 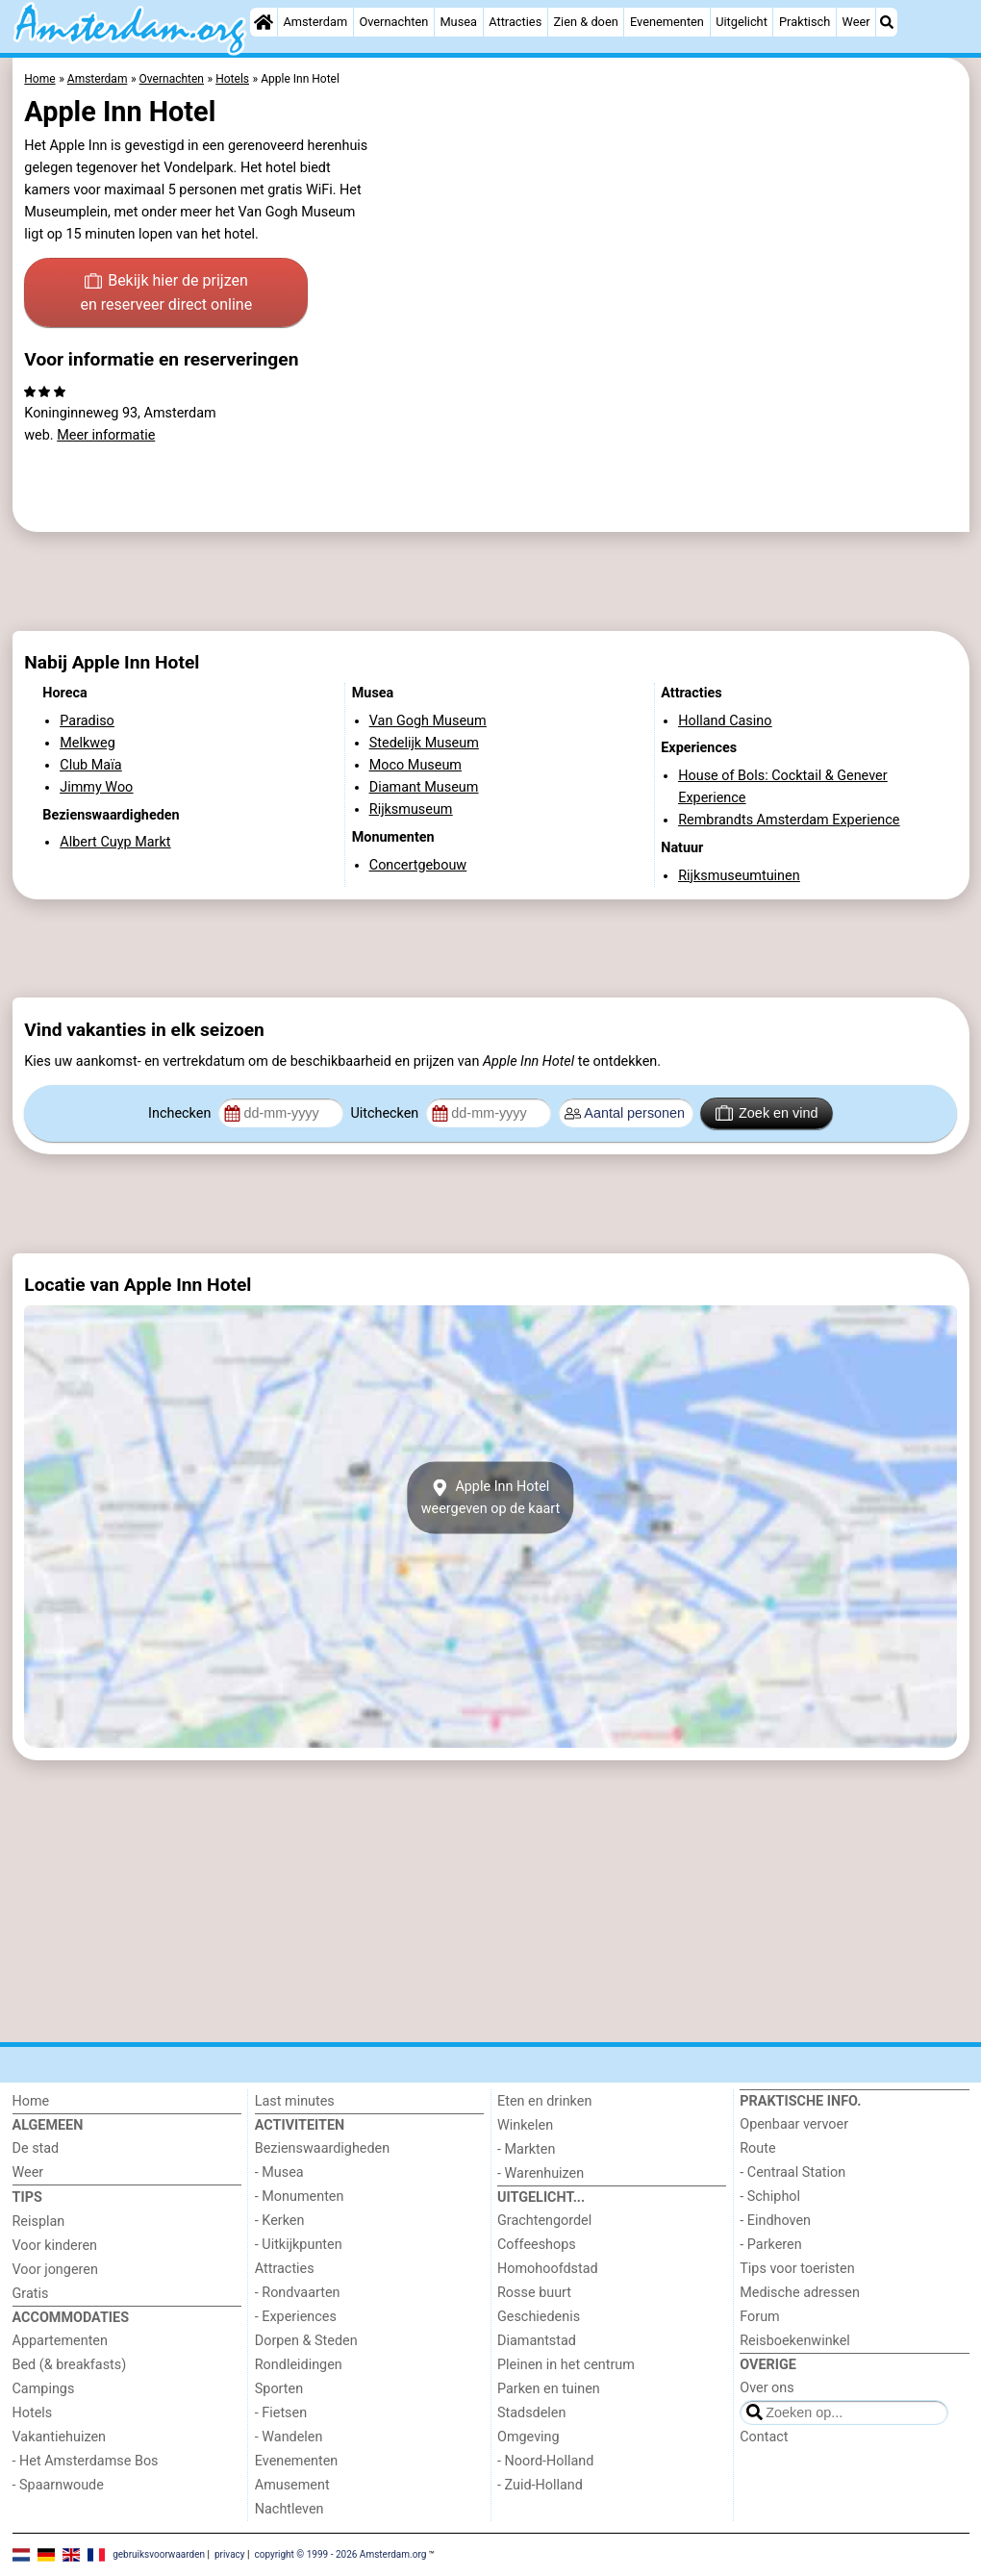 I want to click on - Experiences, so click(x=296, y=2317).